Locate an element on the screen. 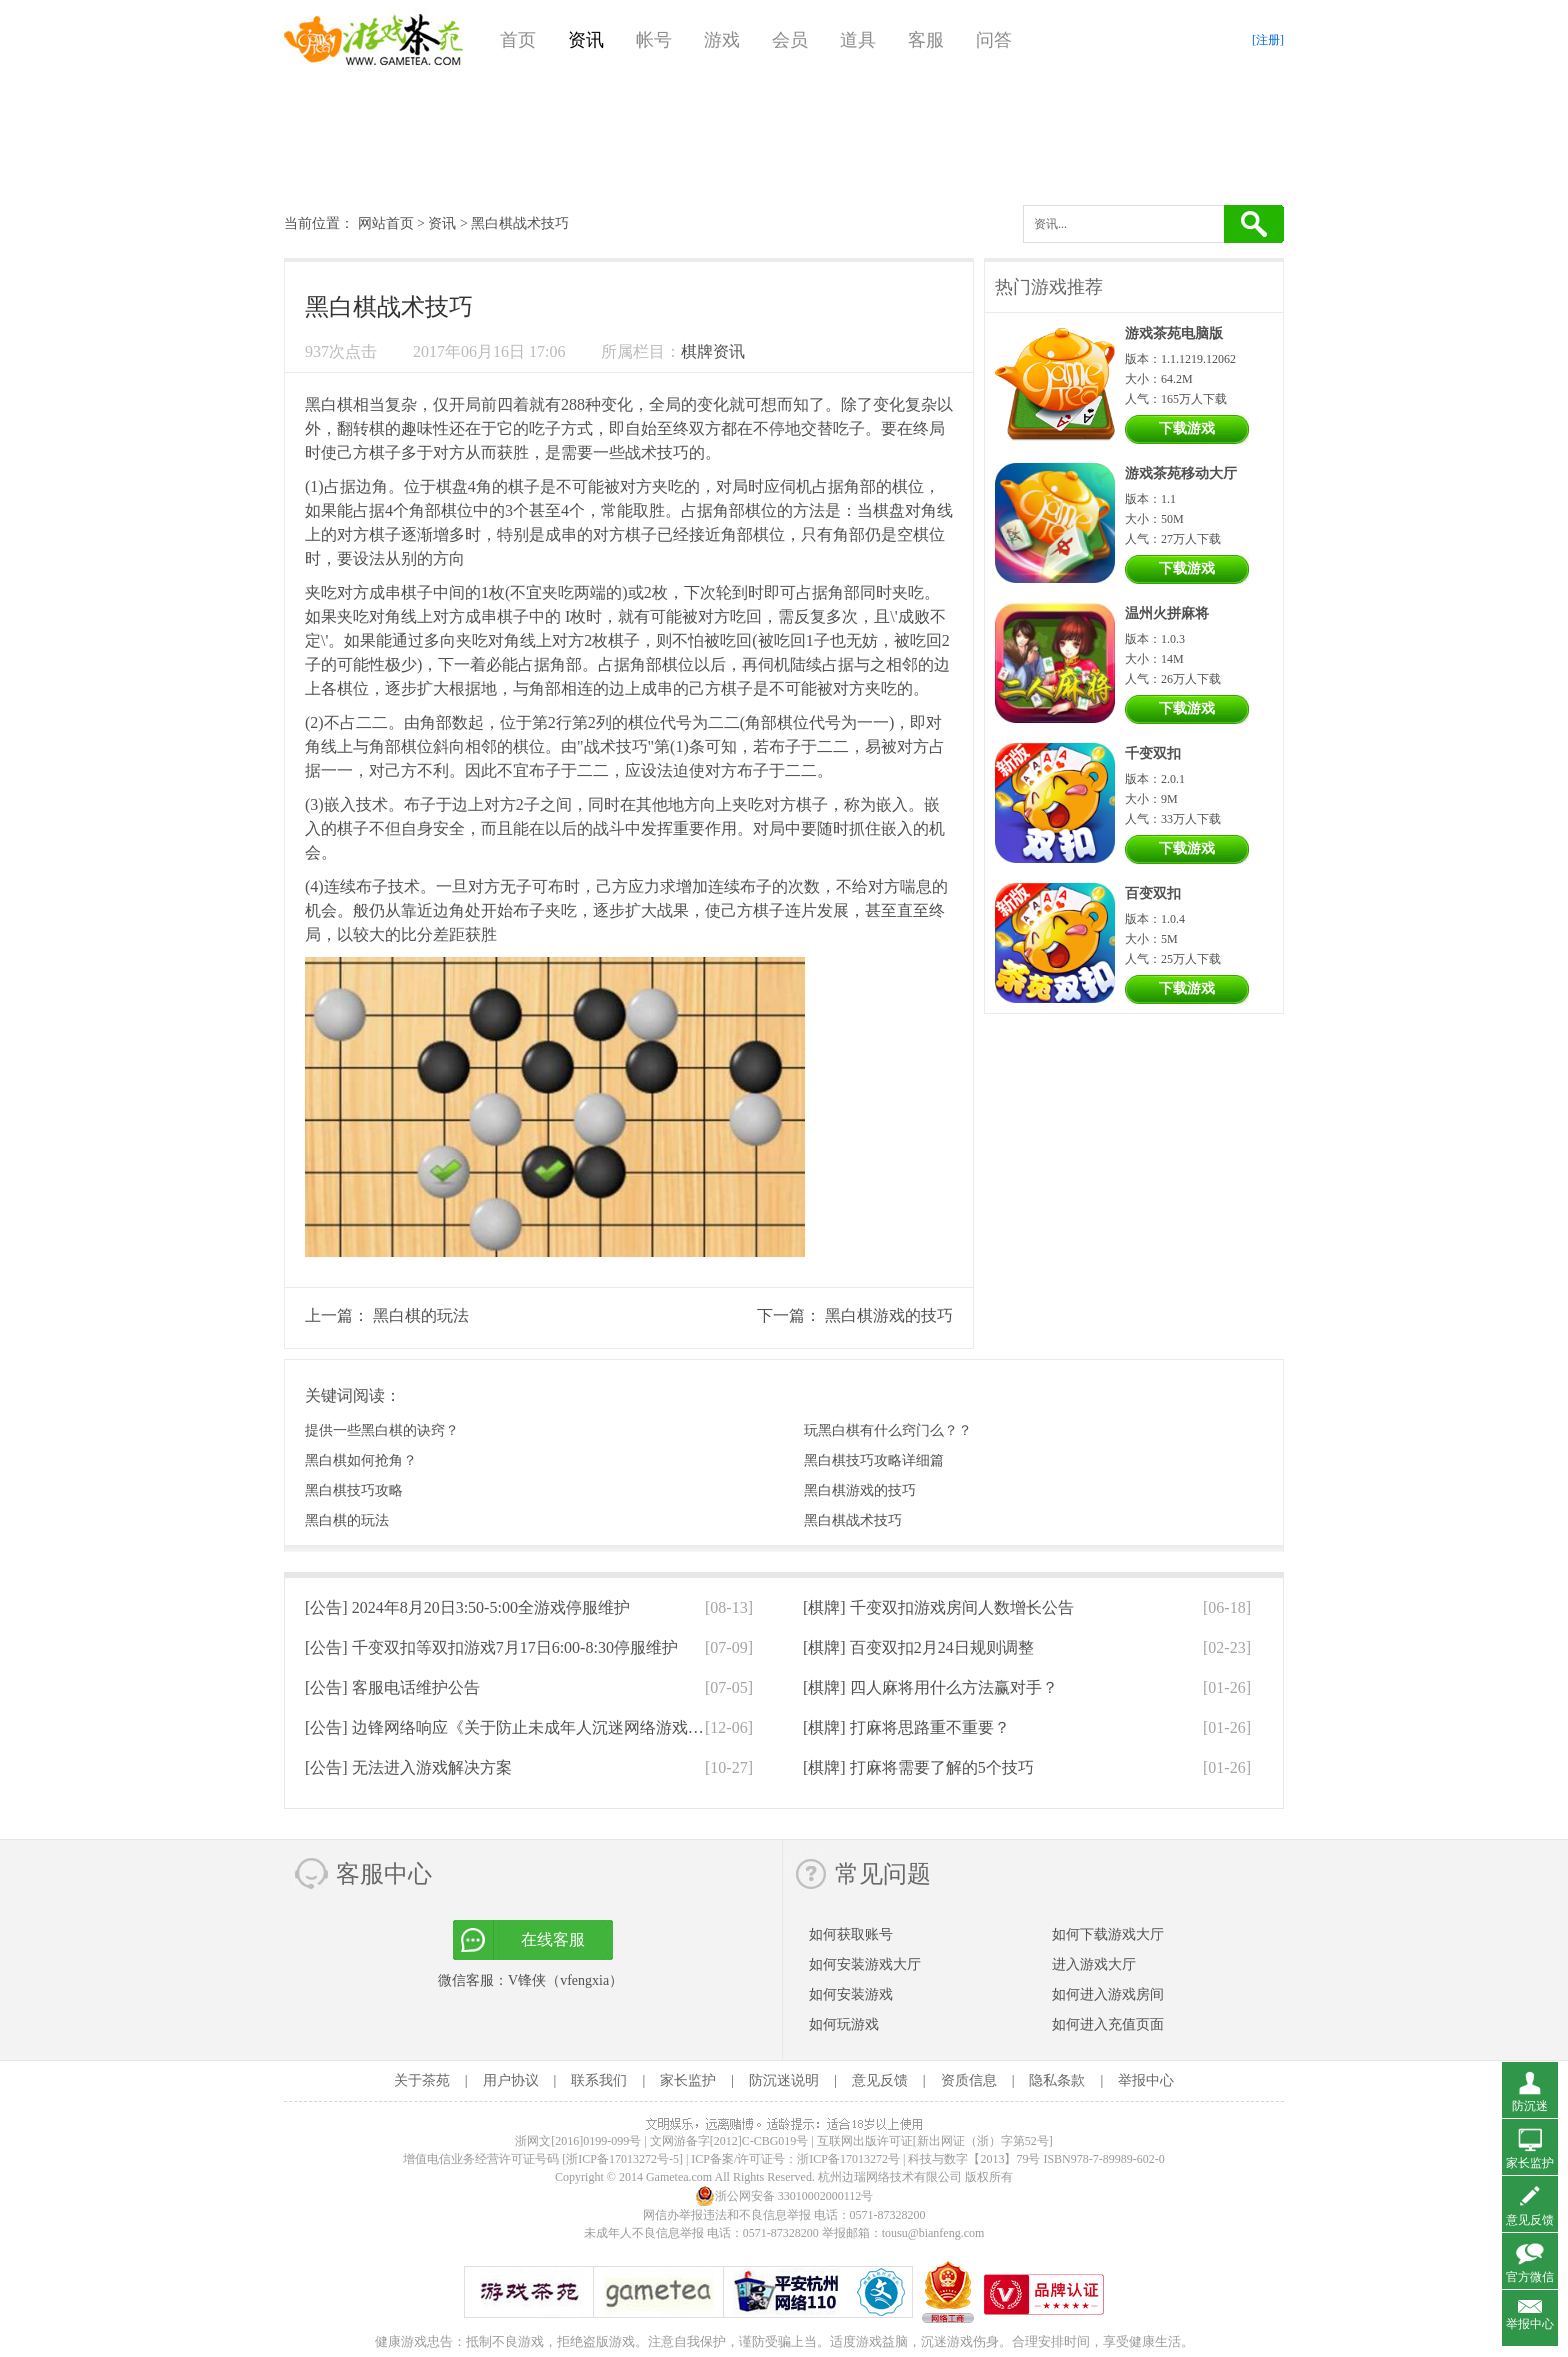 The height and width of the screenshot is (2357, 1568). 下载游戏 is located at coordinates (1187, 428).